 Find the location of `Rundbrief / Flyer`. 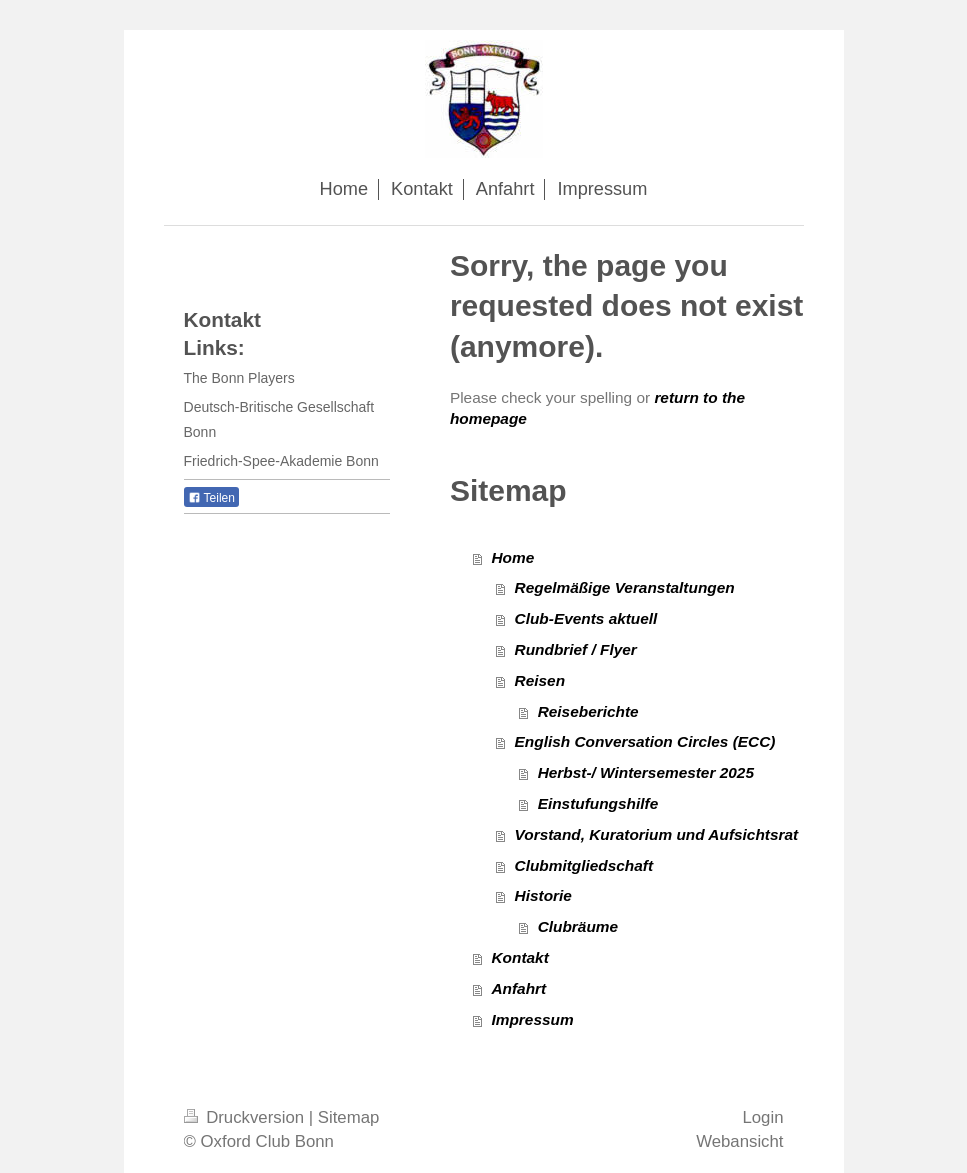

Rundbrief / Flyer is located at coordinates (576, 649).